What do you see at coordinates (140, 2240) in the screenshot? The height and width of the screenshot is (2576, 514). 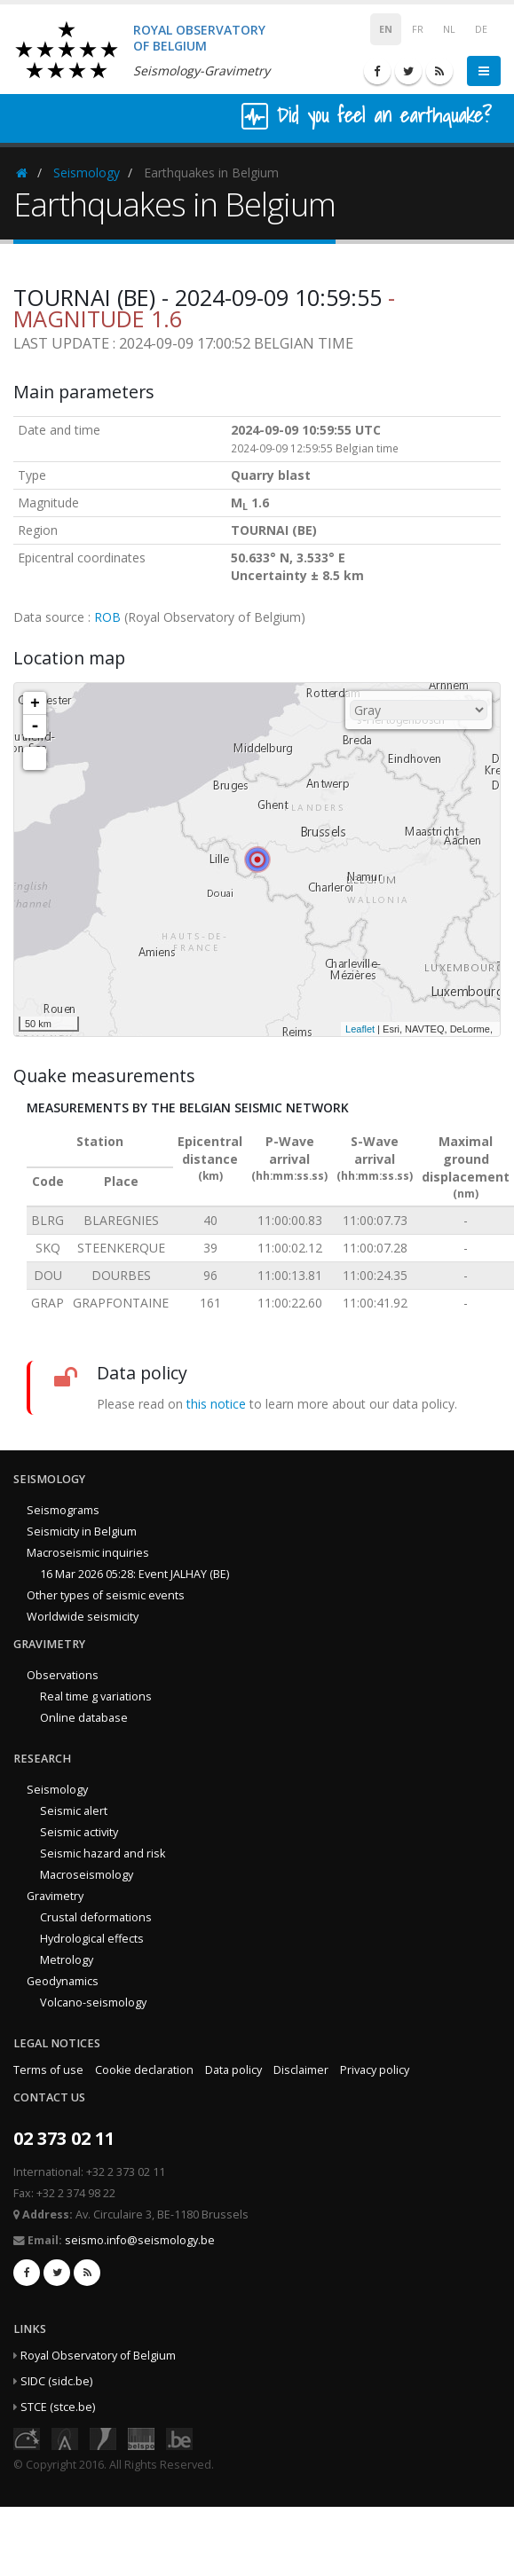 I see `seismo.info@seismology.be` at bounding box center [140, 2240].